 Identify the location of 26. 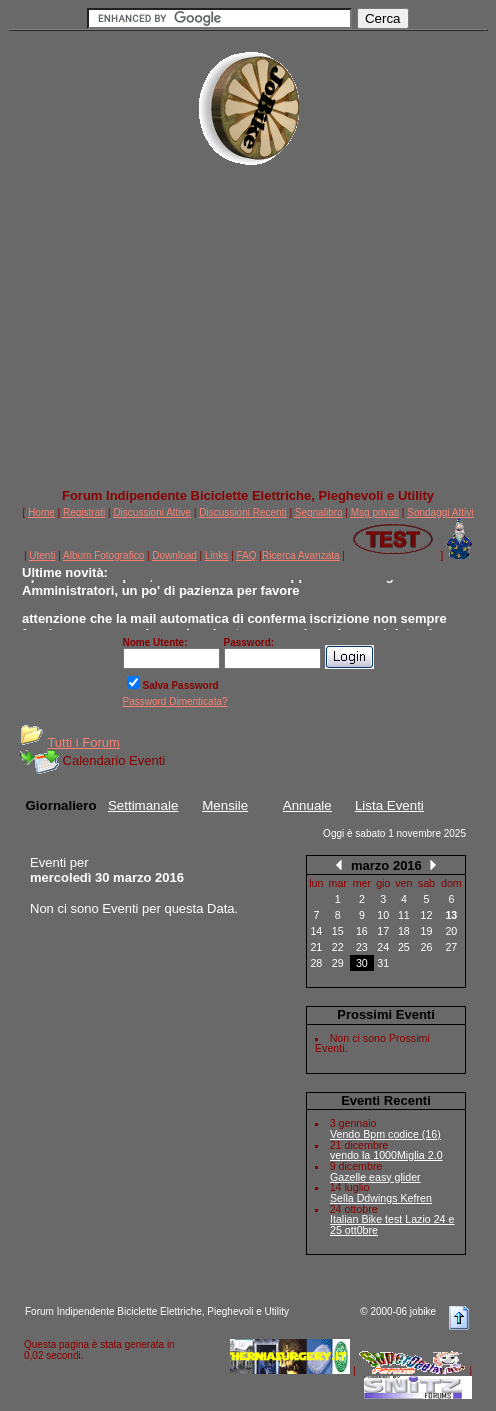
(427, 947).